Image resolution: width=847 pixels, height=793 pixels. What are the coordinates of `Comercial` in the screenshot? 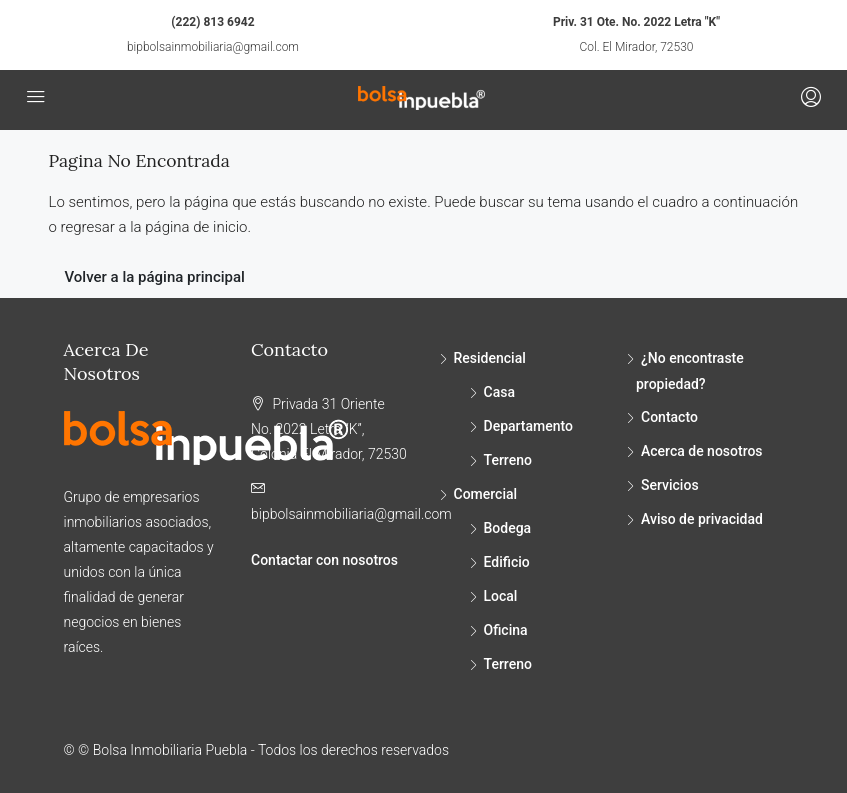 It's located at (486, 494).